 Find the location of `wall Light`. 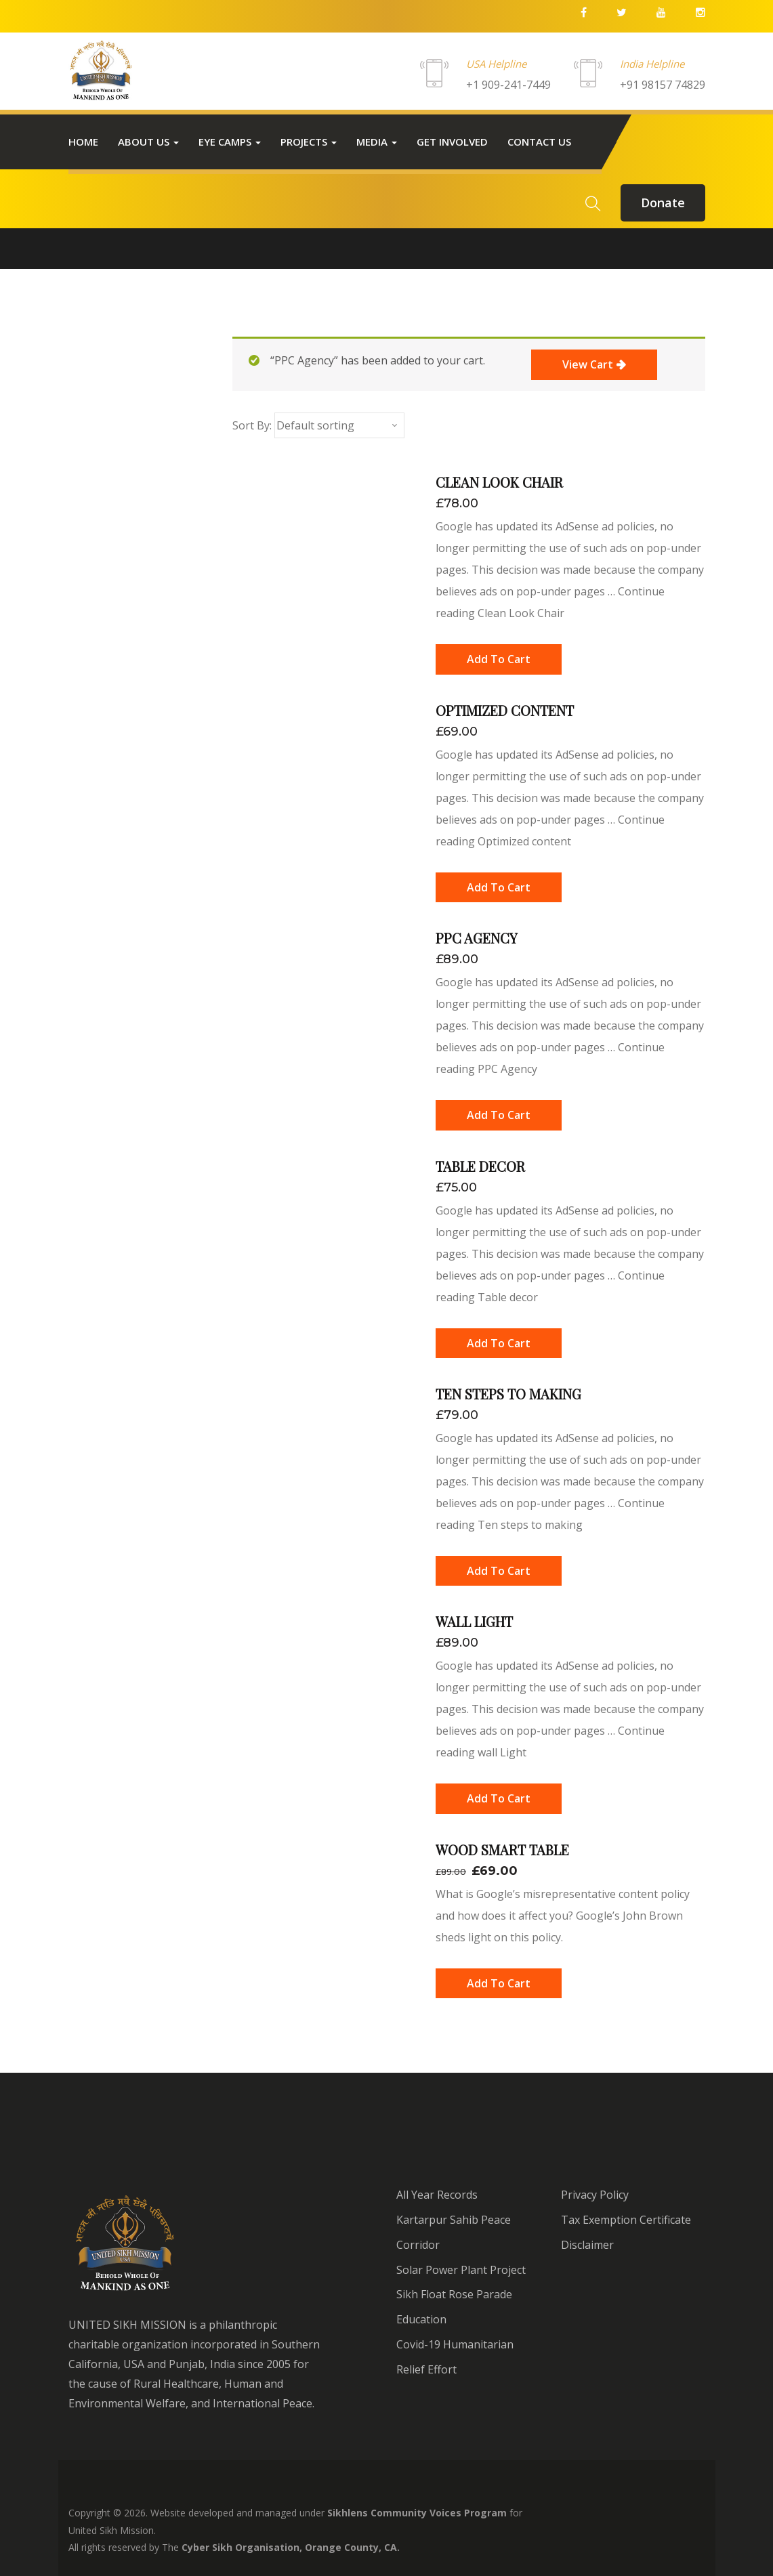

wall Light is located at coordinates (474, 1621).